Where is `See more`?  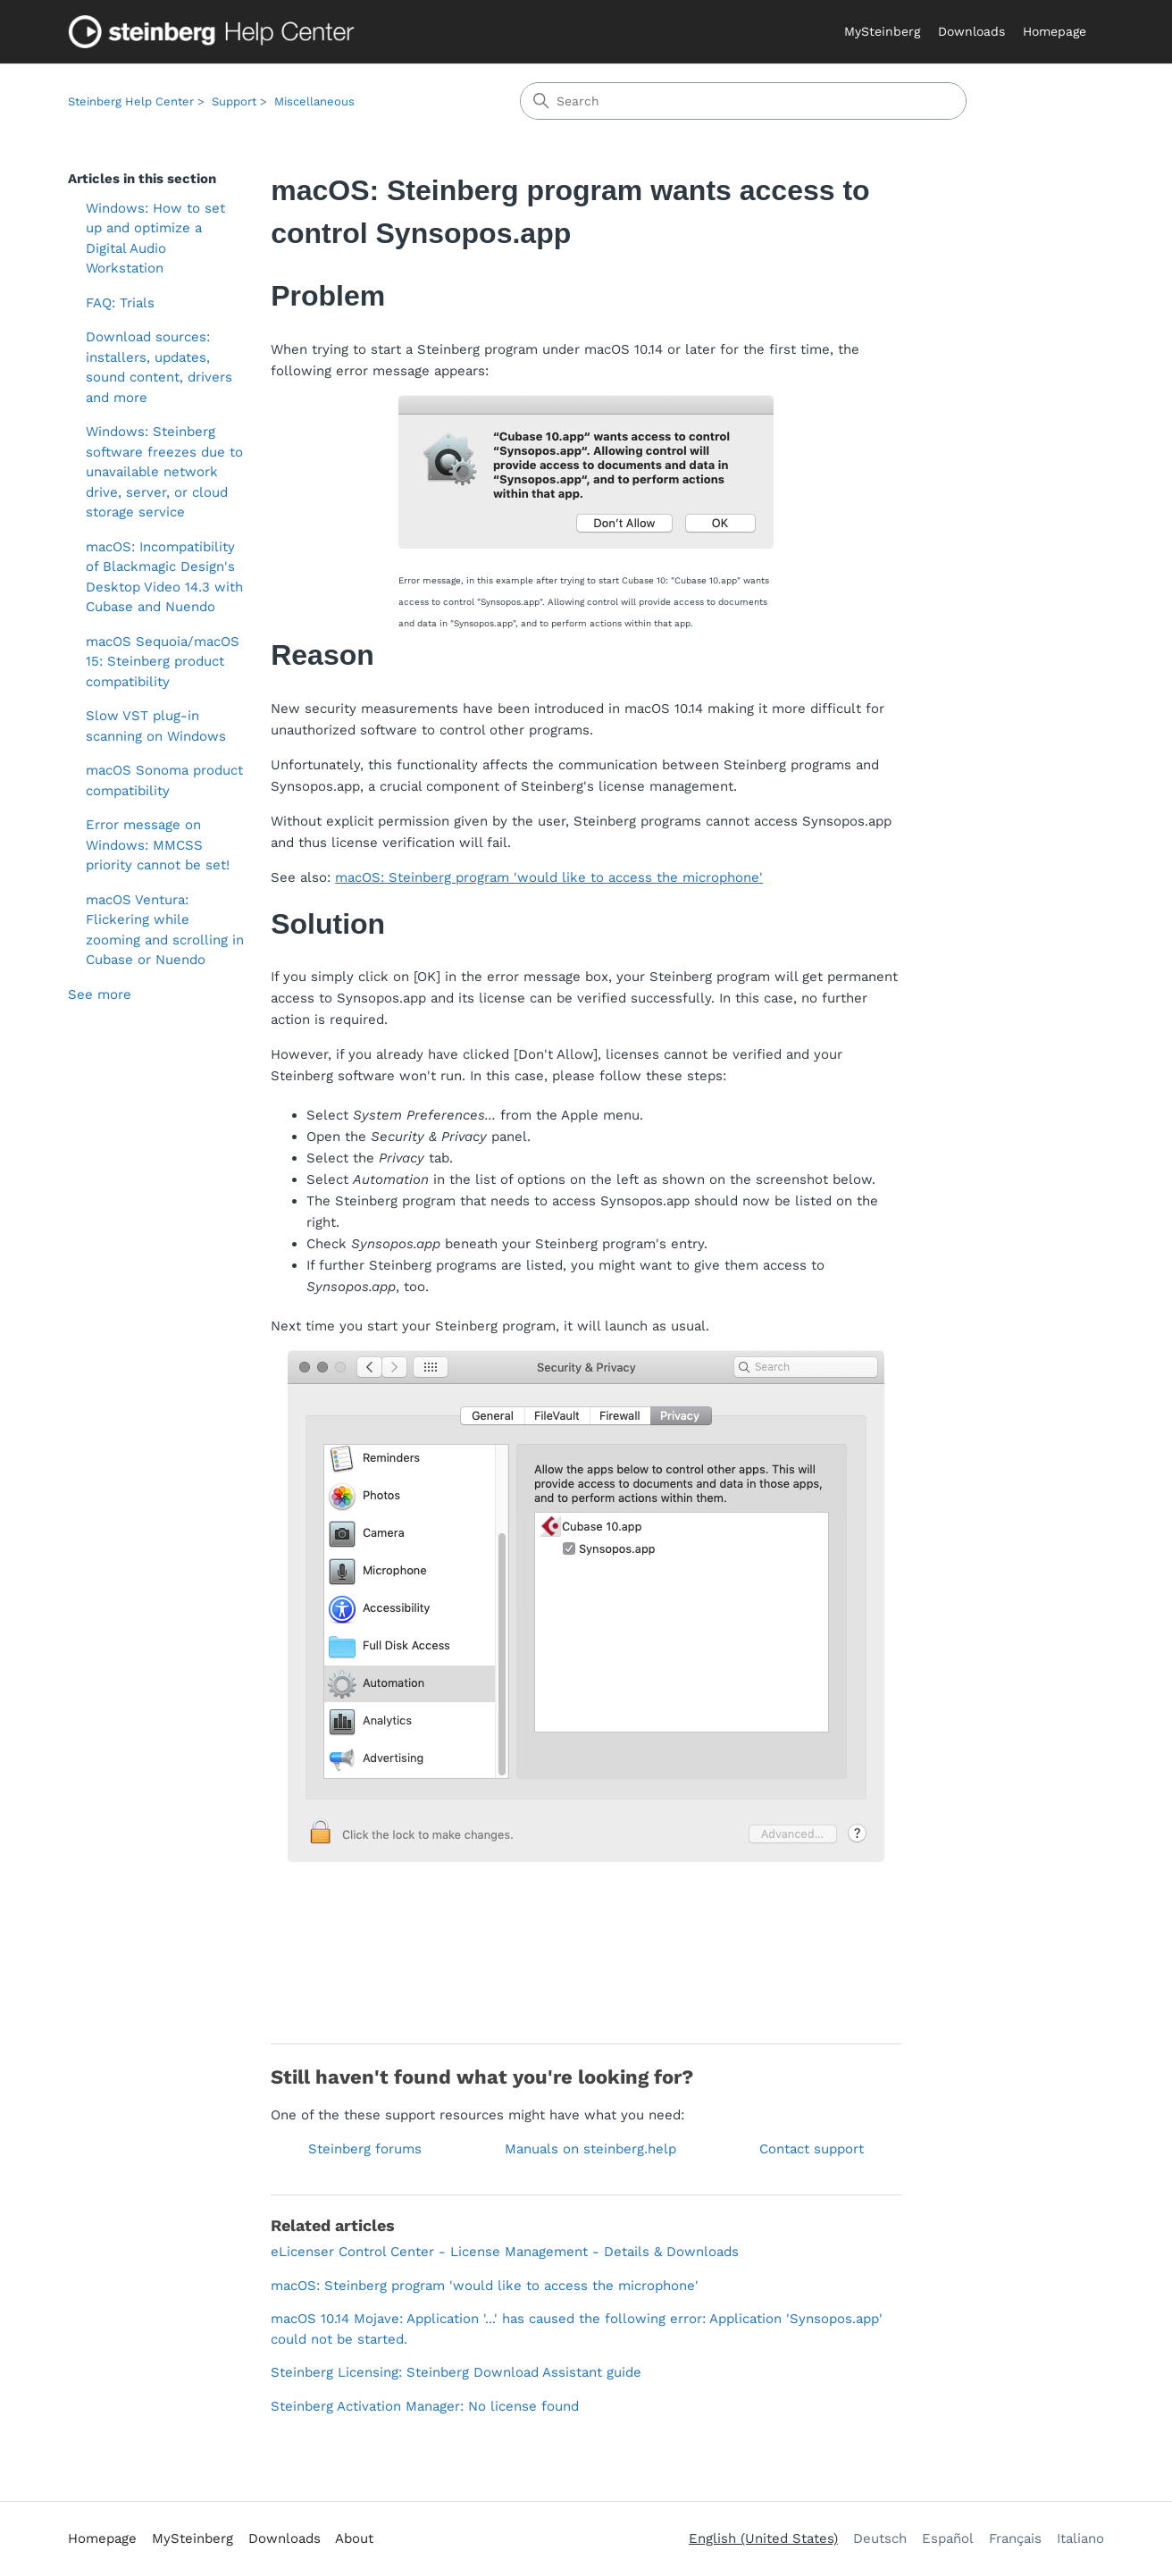 See more is located at coordinates (99, 994).